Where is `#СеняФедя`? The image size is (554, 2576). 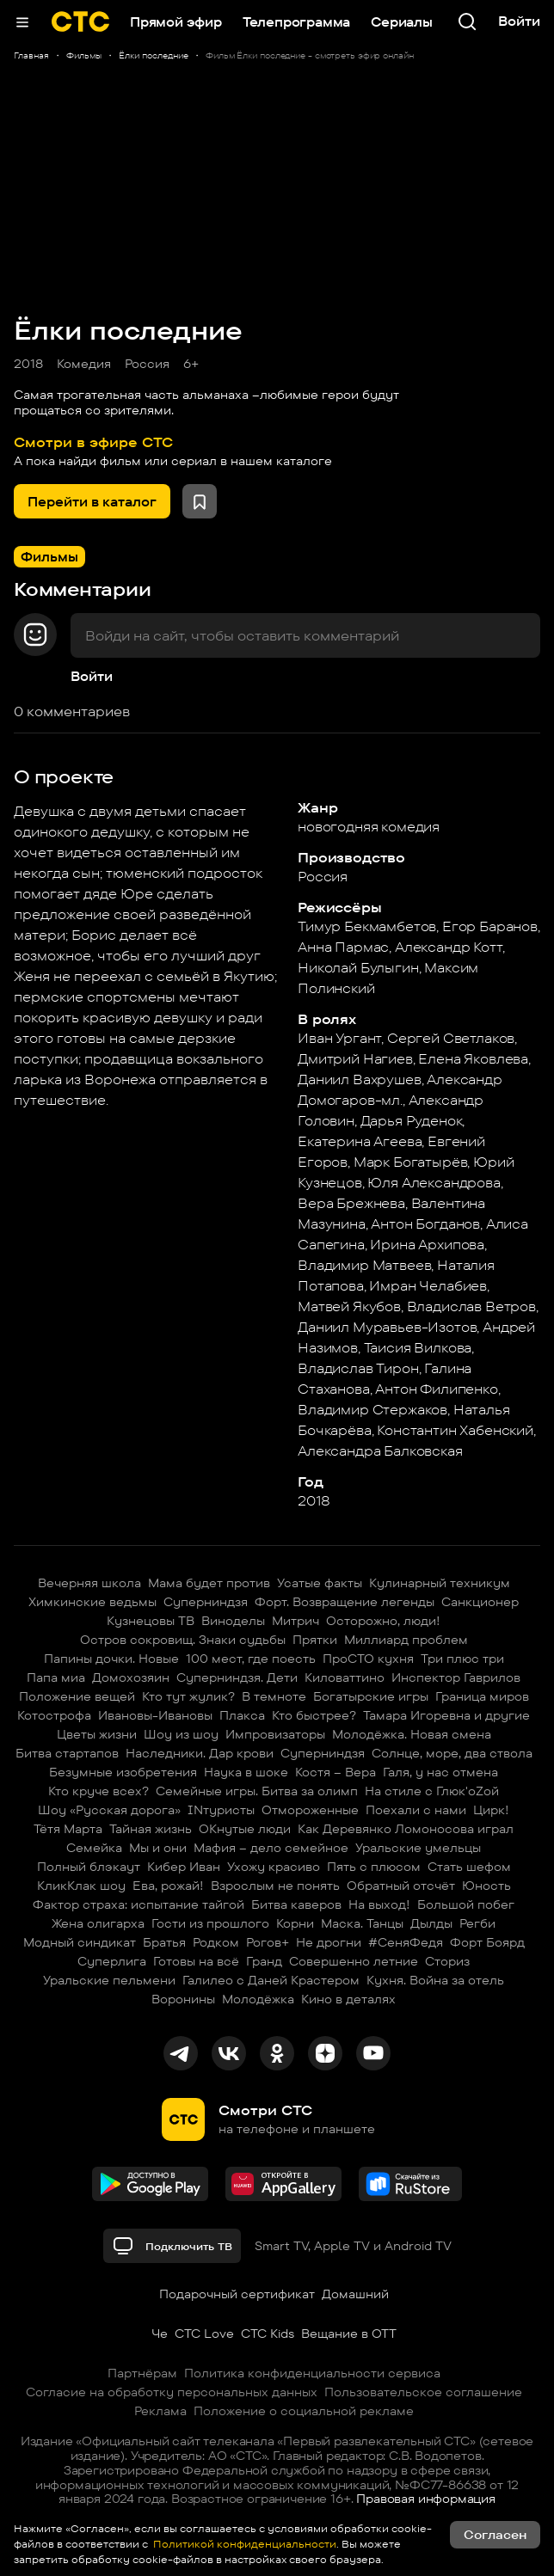
#СеняФедя is located at coordinates (405, 1942).